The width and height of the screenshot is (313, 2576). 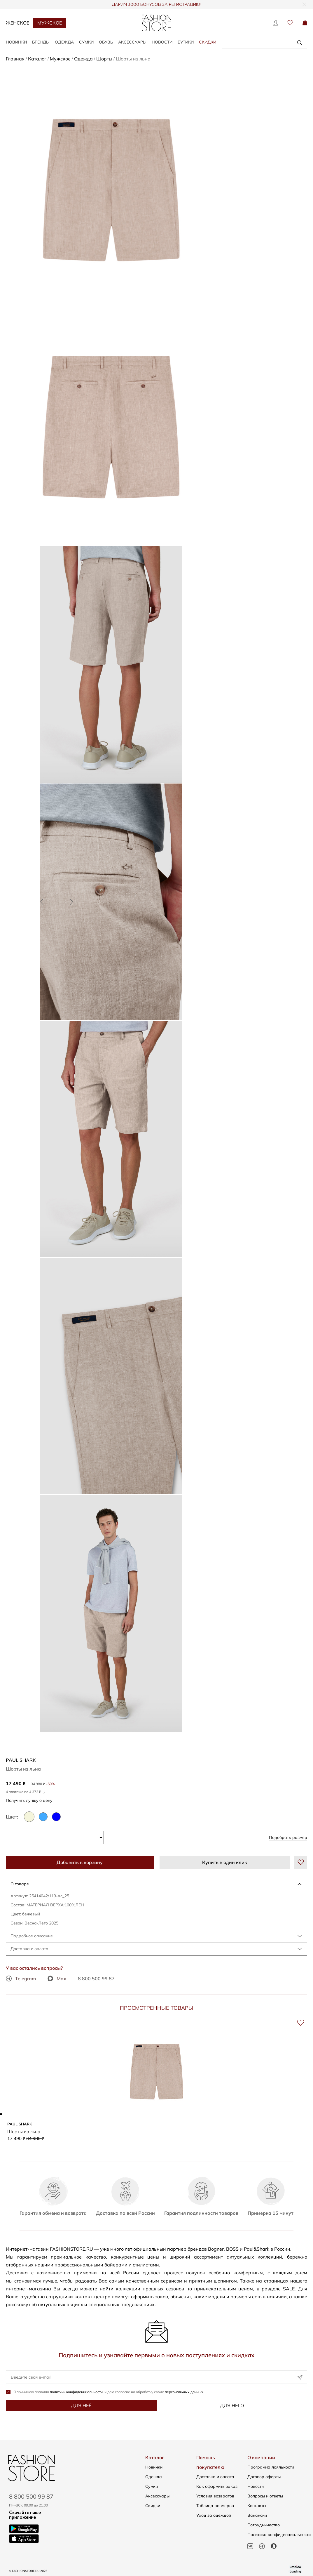 What do you see at coordinates (270, 2467) in the screenshot?
I see `Программа лояльности` at bounding box center [270, 2467].